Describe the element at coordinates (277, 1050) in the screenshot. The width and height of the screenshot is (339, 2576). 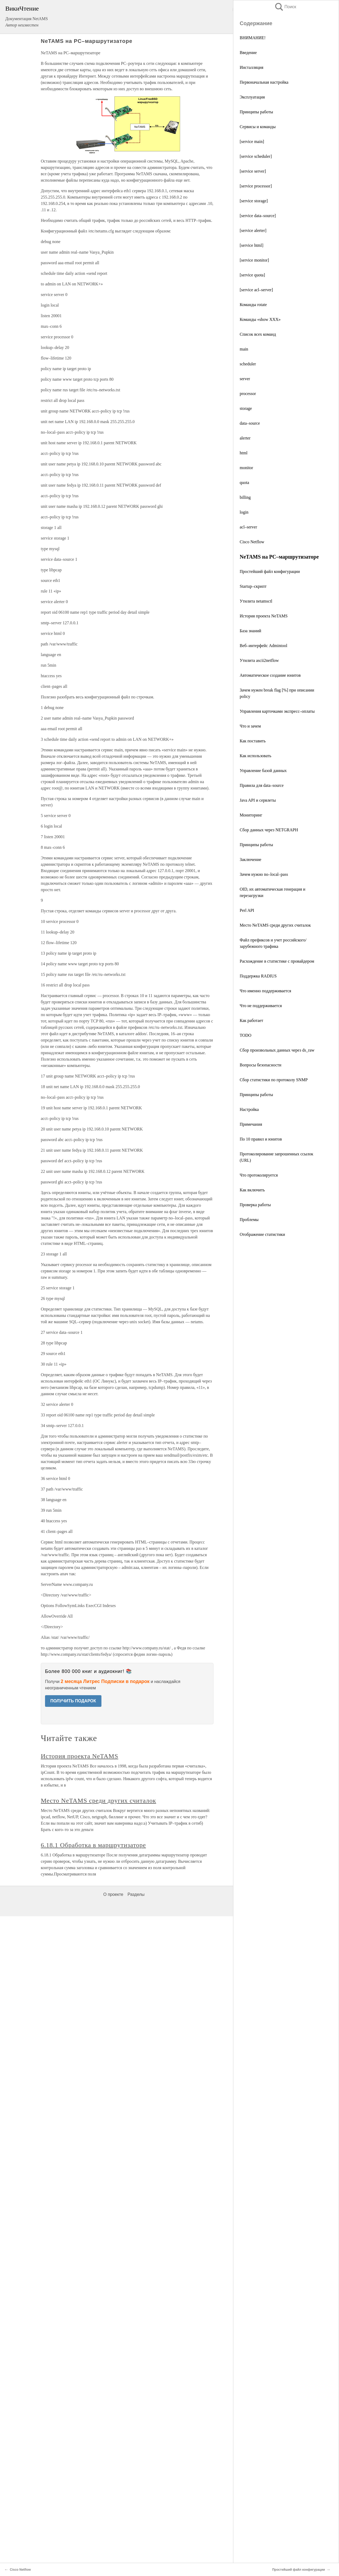
I see `Сбор произвольных данных через ds_raw` at that location.